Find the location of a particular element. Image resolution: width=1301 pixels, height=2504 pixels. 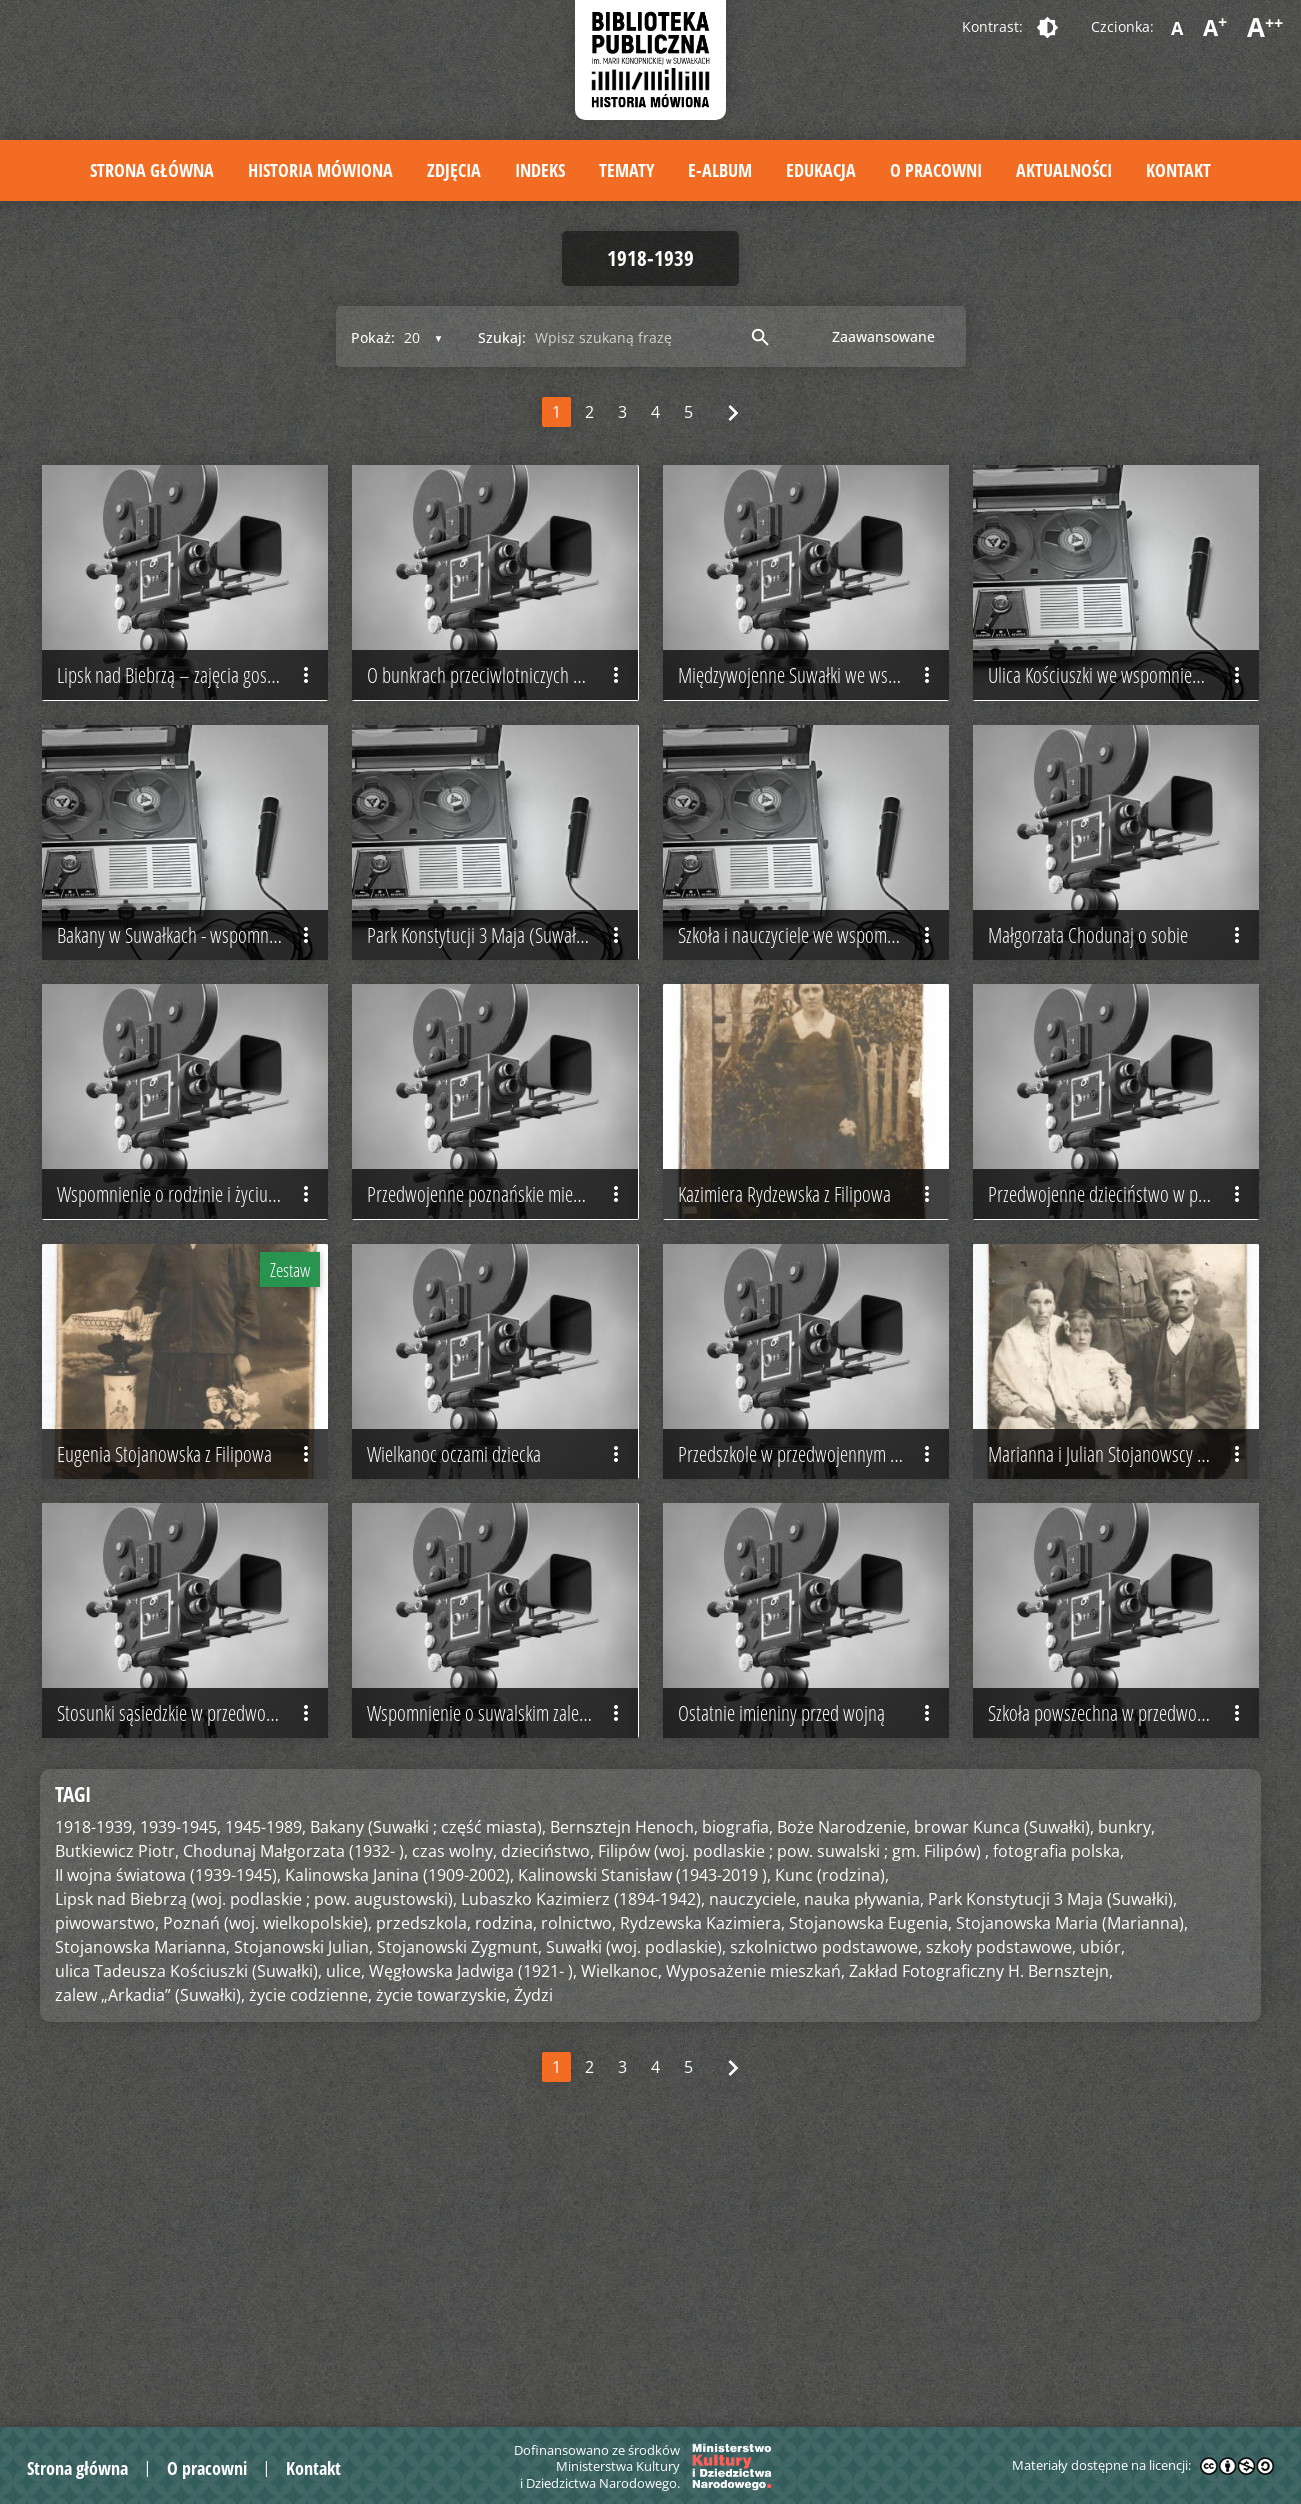

Butkiewicz Piotr, is located at coordinates (117, 2105).